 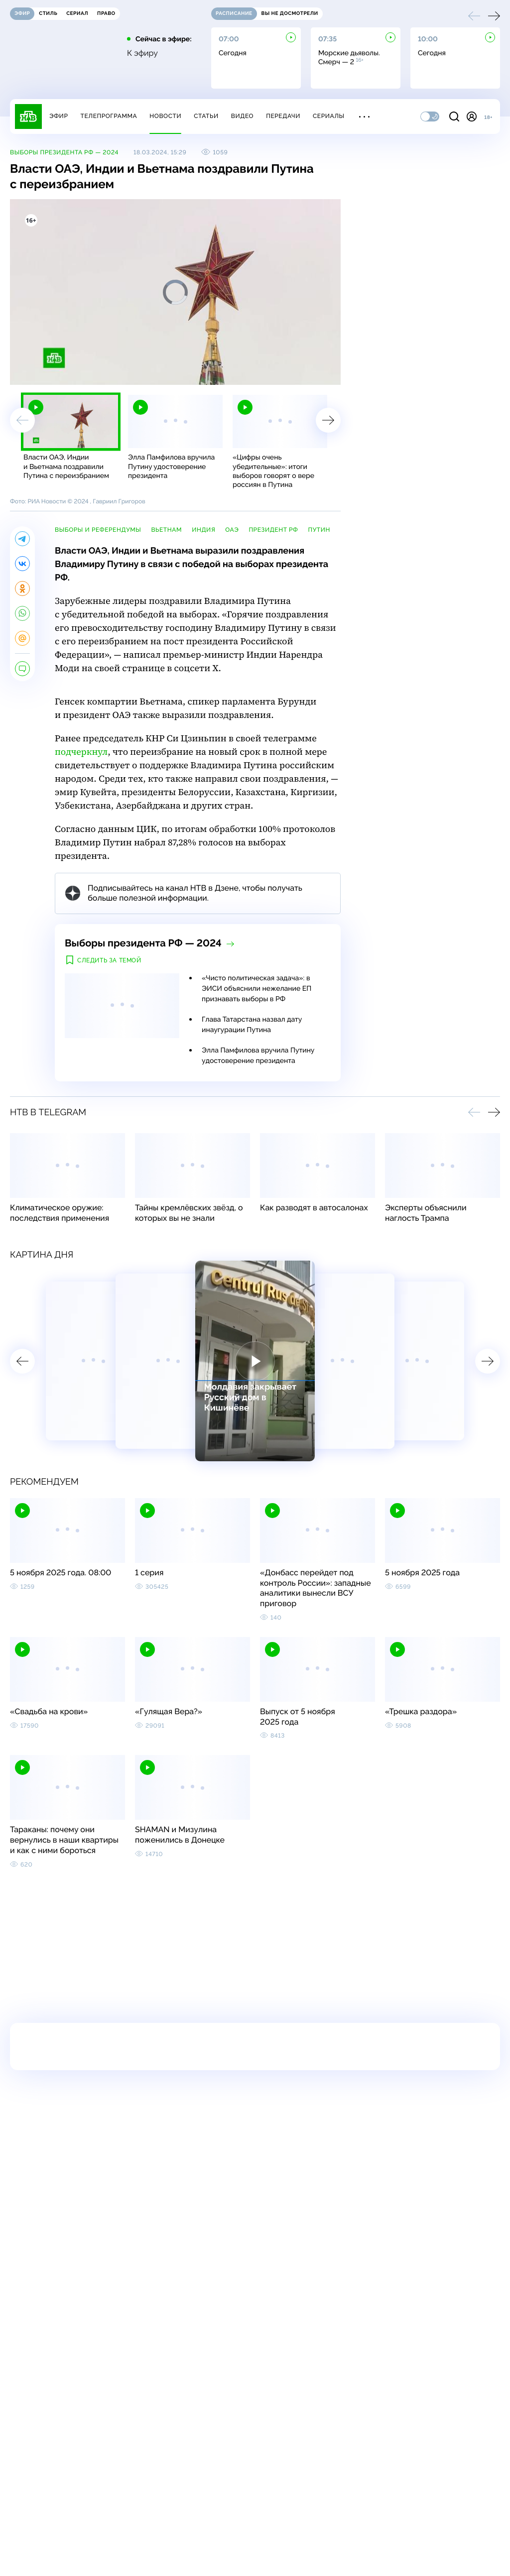 I want to click on выборы и референдумы, so click(x=98, y=529).